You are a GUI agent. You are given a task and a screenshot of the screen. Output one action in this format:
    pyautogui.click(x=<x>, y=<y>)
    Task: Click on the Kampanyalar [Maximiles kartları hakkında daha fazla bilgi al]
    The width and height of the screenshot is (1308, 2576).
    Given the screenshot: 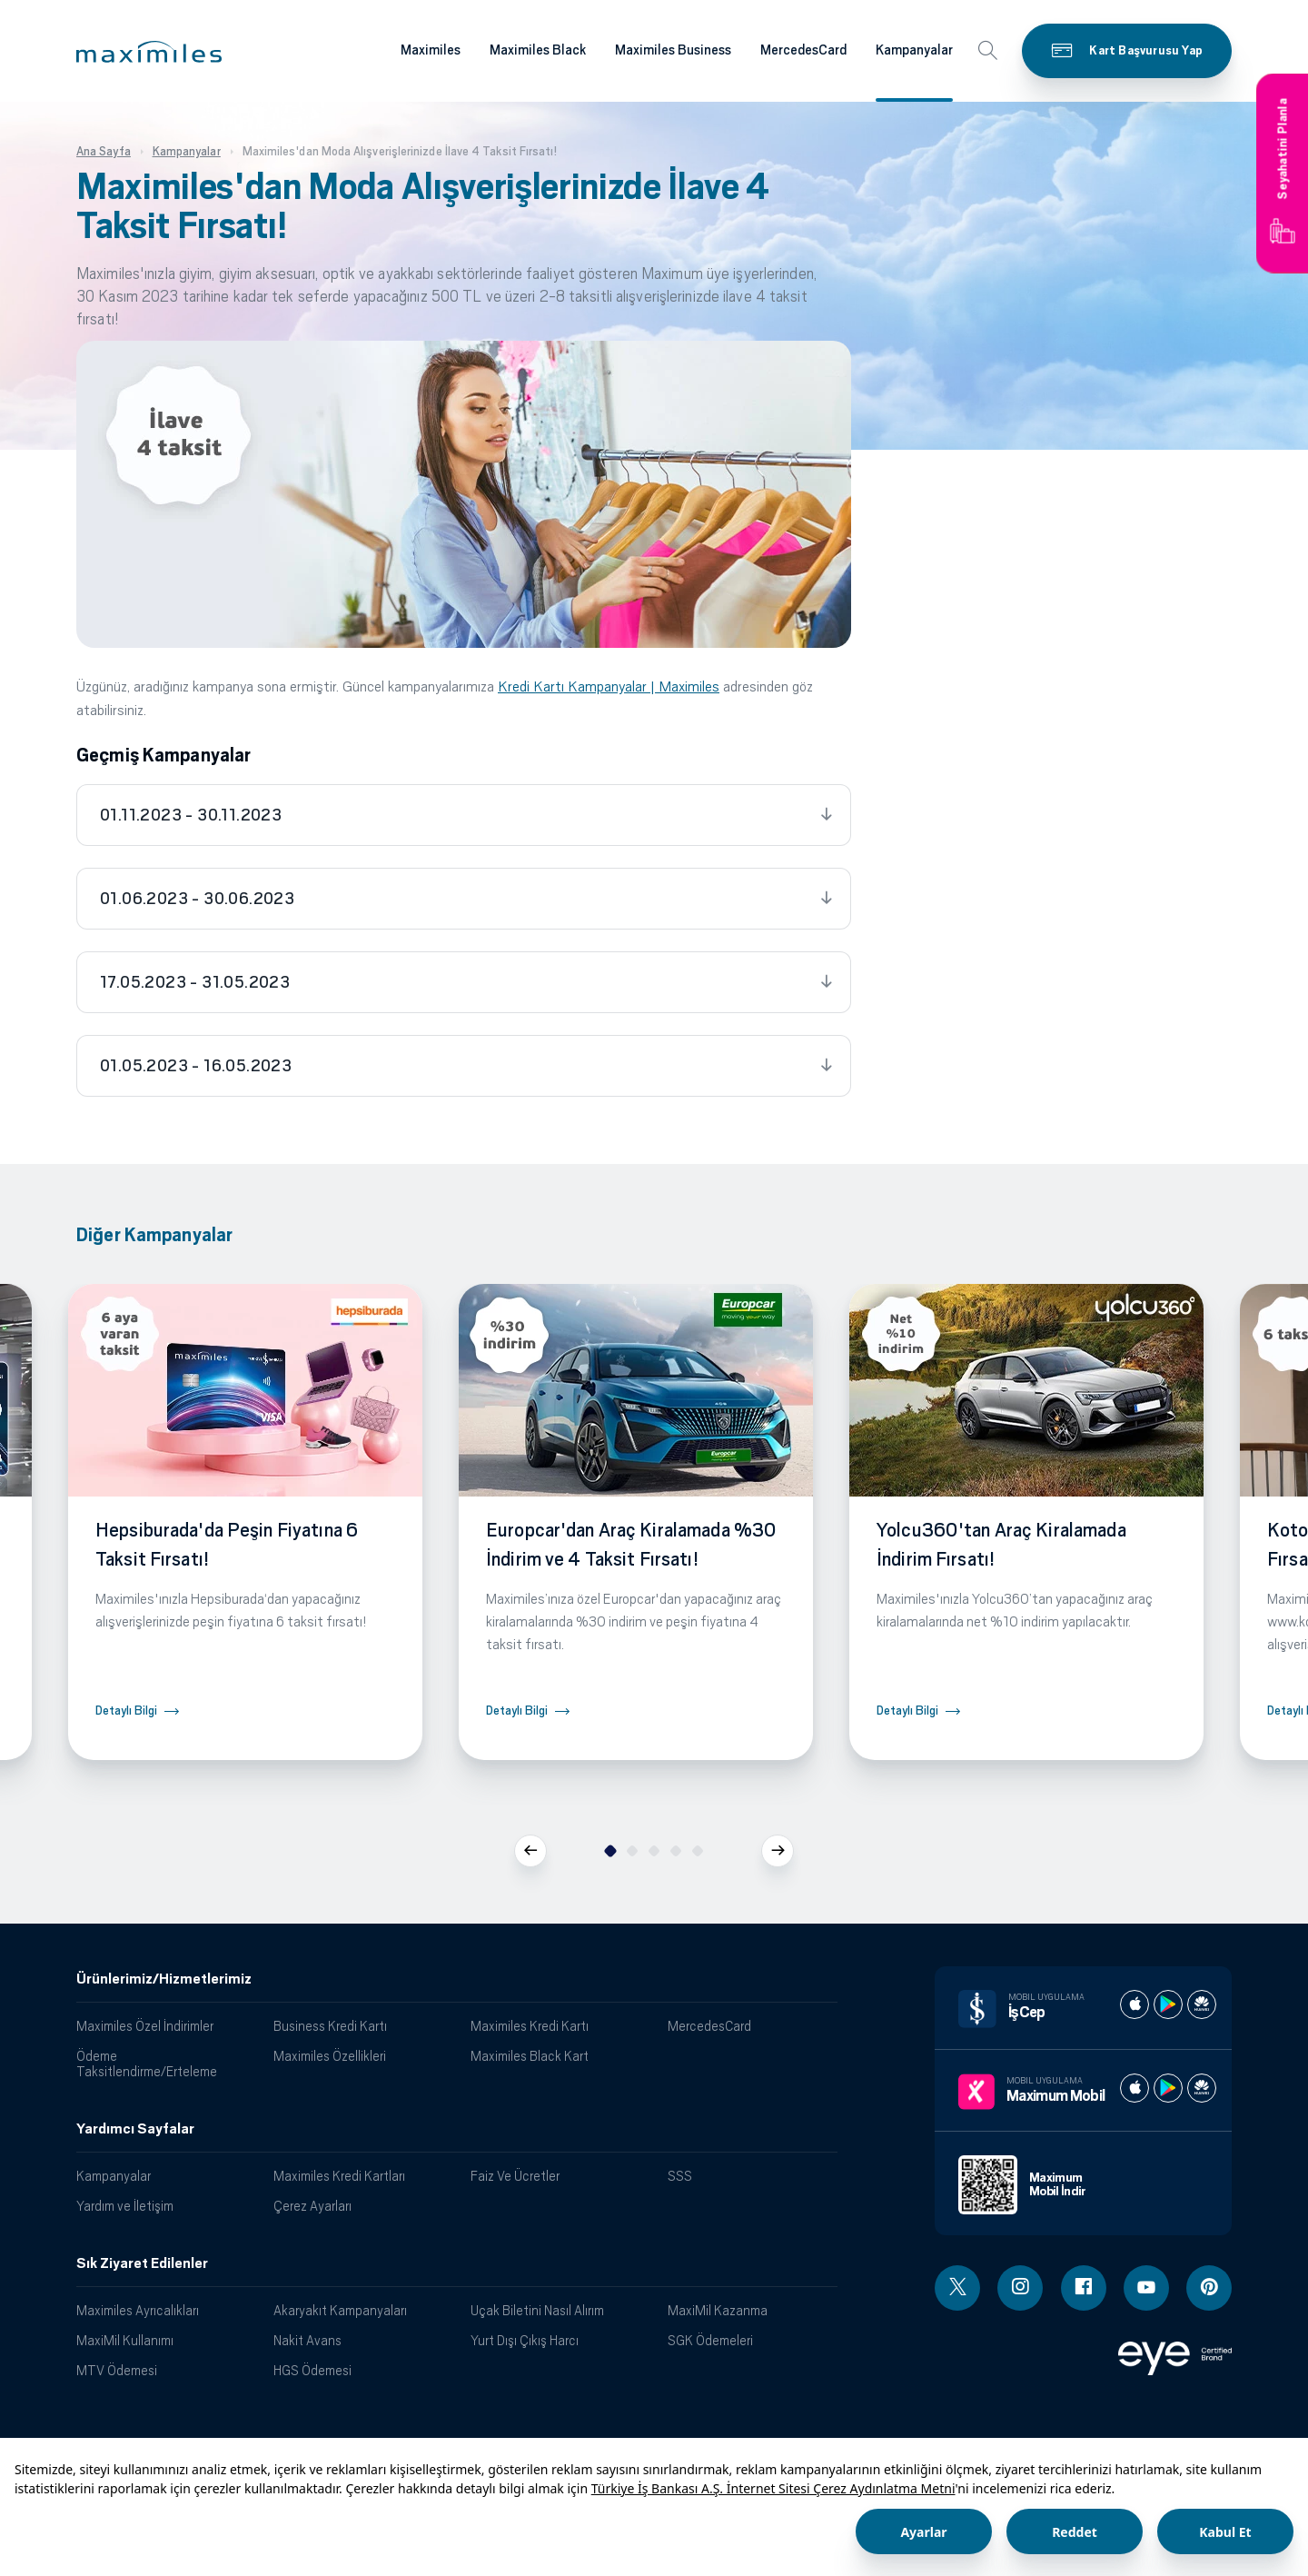 What is the action you would take?
    pyautogui.click(x=914, y=50)
    